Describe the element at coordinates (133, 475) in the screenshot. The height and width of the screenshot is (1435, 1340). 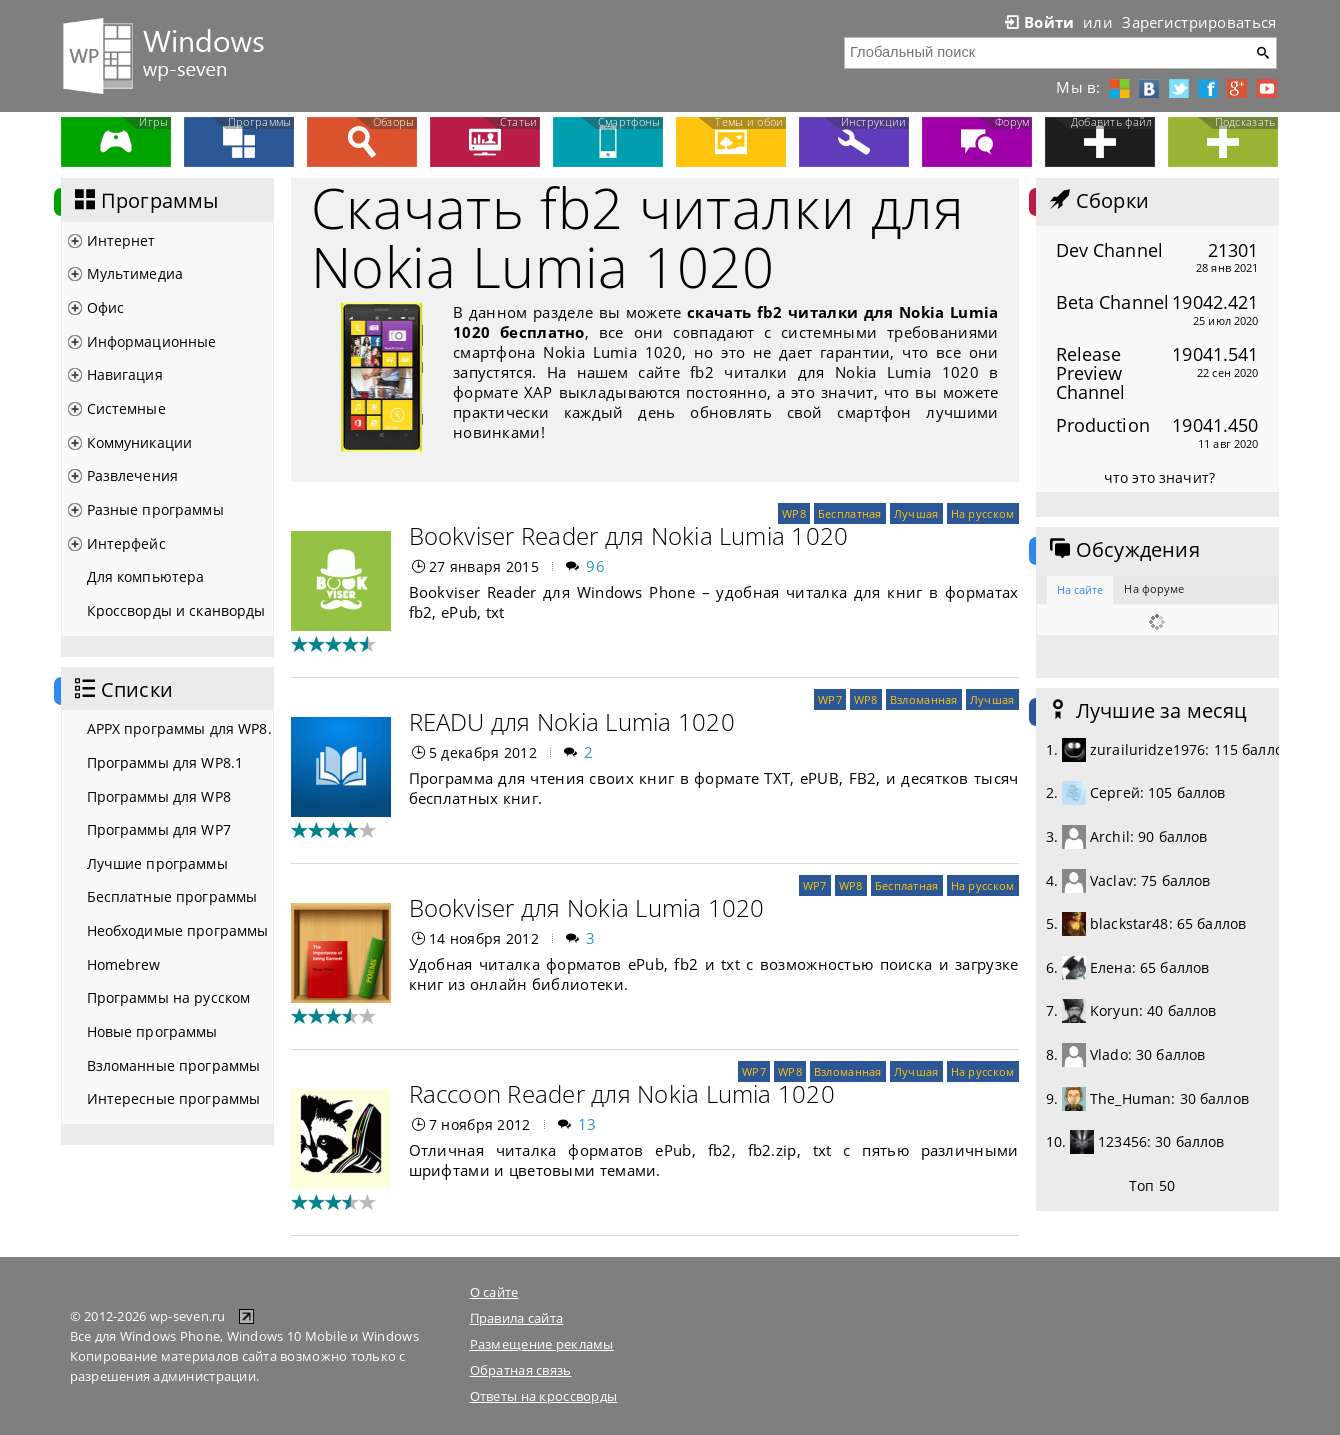
I see `Развлечения` at that location.